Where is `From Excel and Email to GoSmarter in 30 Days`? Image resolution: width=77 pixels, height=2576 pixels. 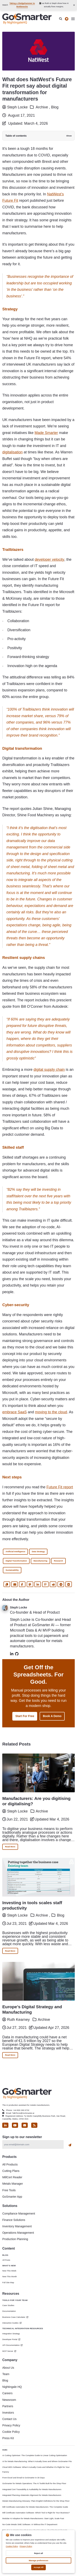
From Excel and Email to GoSmarter in 30 Days is located at coordinates (23, 2477).